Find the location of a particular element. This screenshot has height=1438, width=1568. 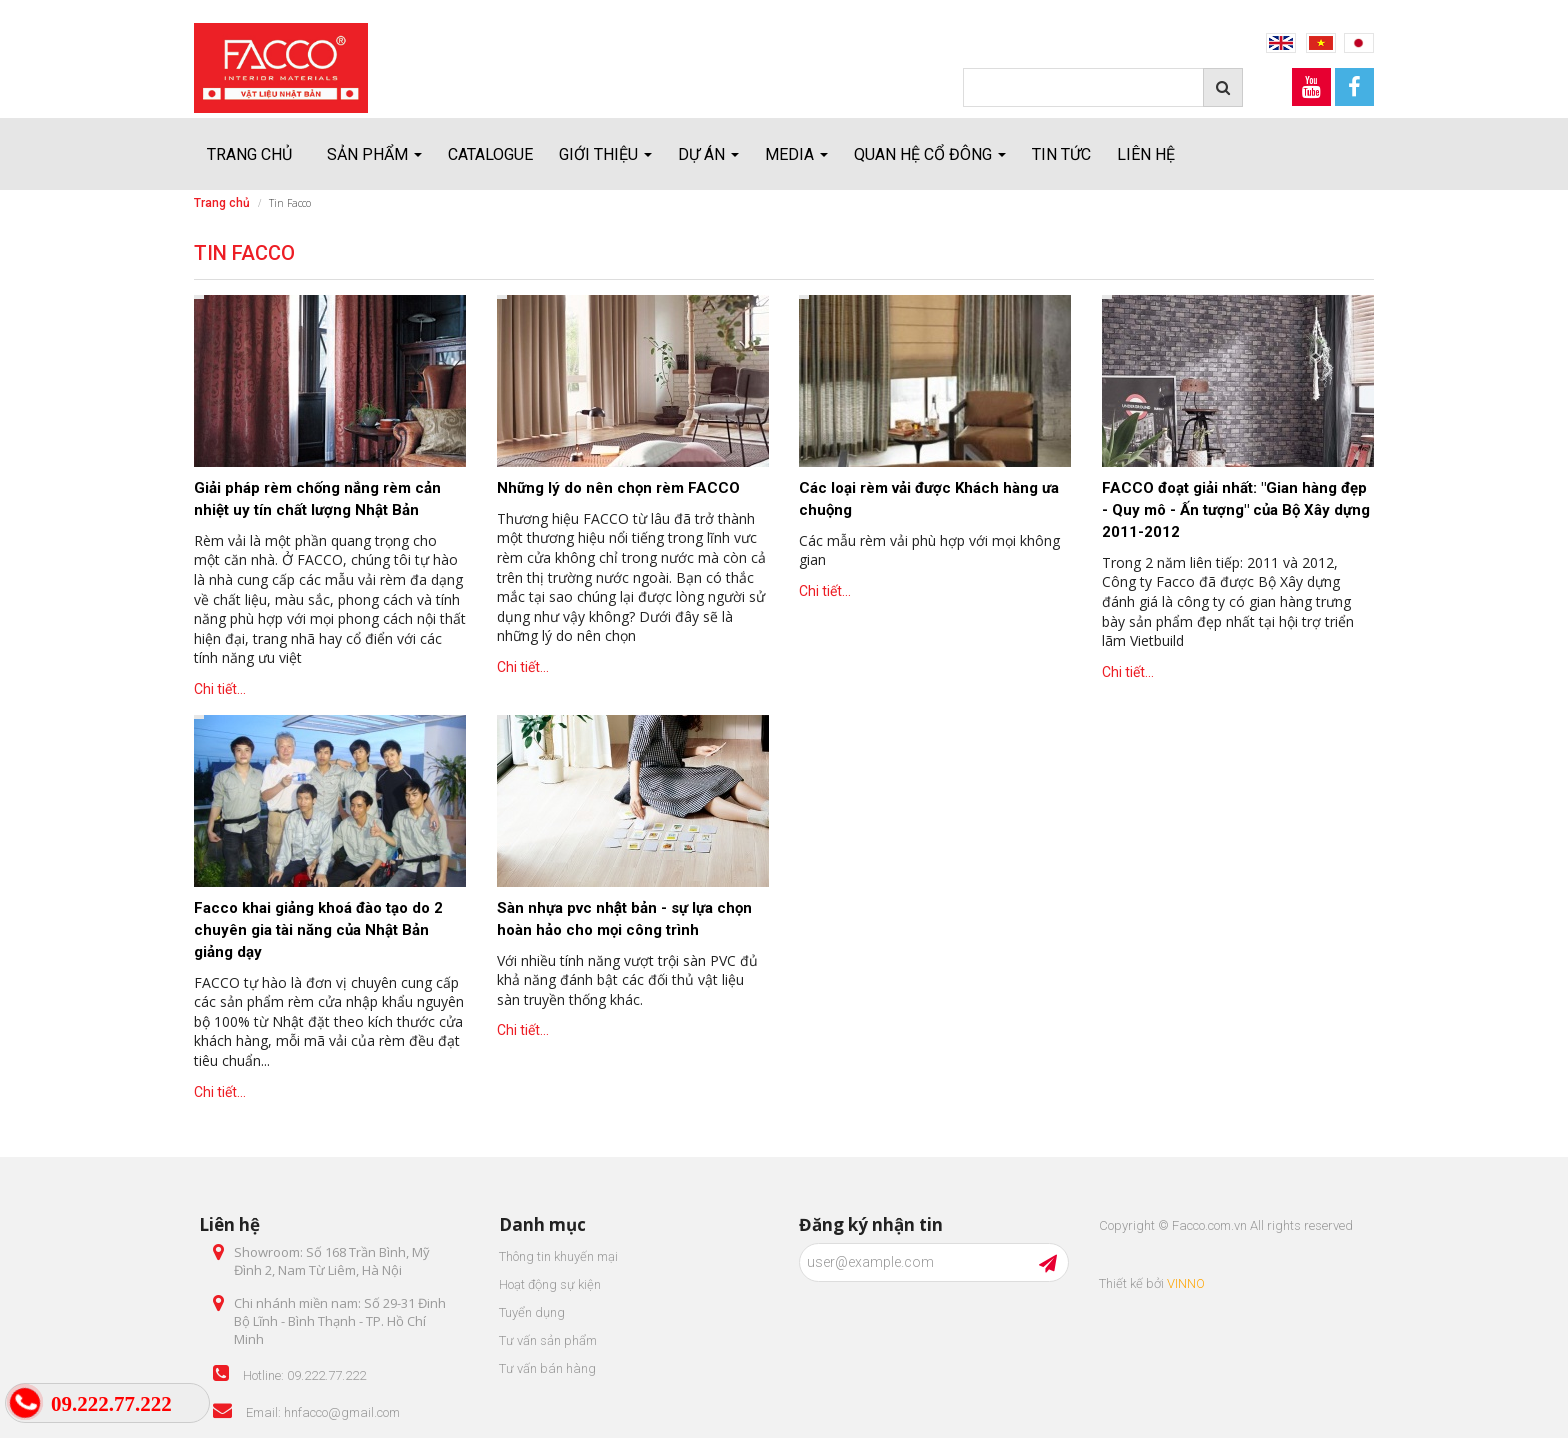

Giới thiệu is located at coordinates (605, 154).